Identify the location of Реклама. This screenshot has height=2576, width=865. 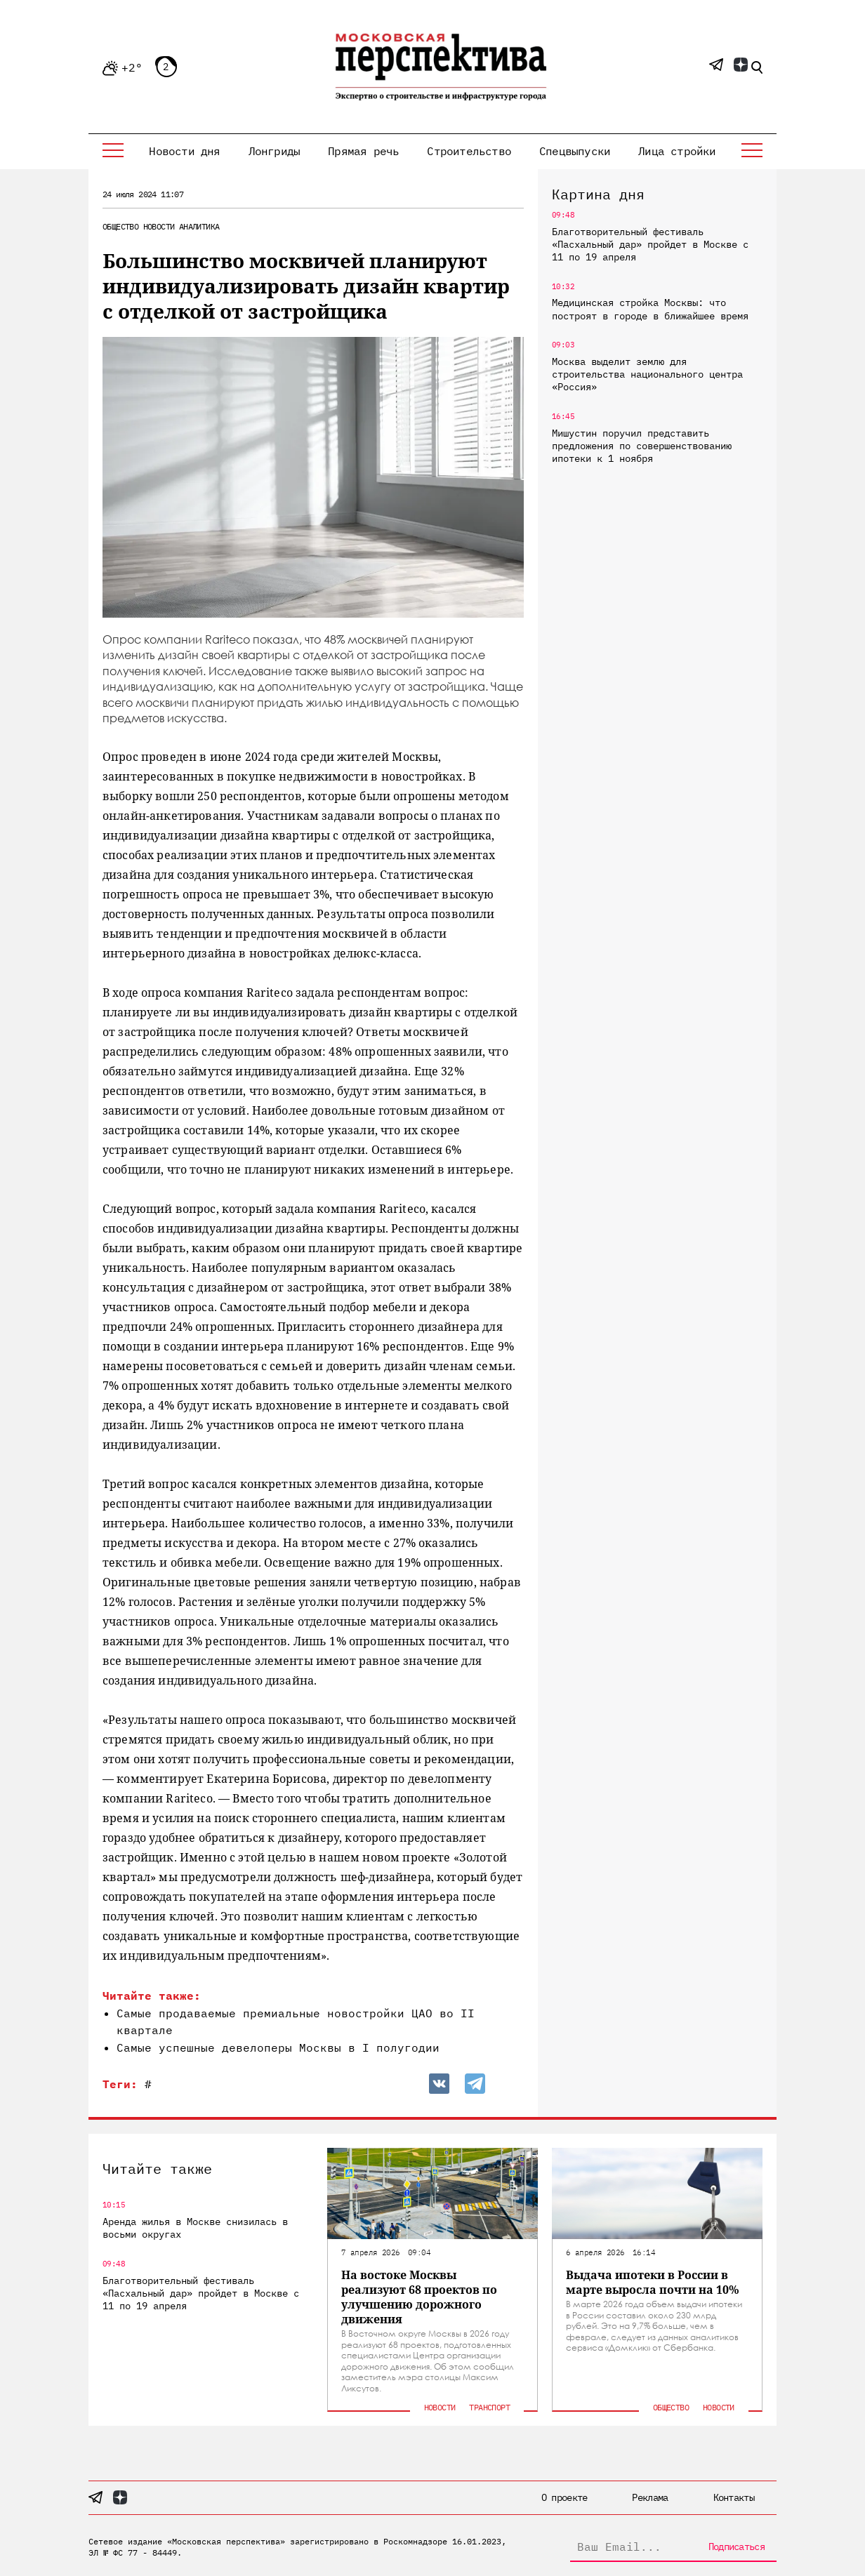
(650, 2497).